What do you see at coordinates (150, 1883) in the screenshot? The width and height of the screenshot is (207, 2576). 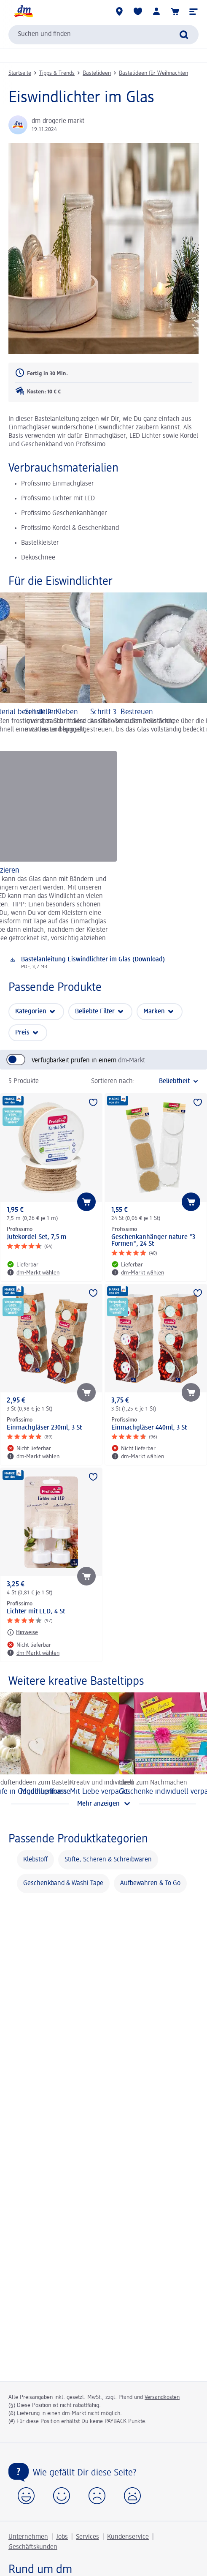 I see `Aufbewahren & To Go` at bounding box center [150, 1883].